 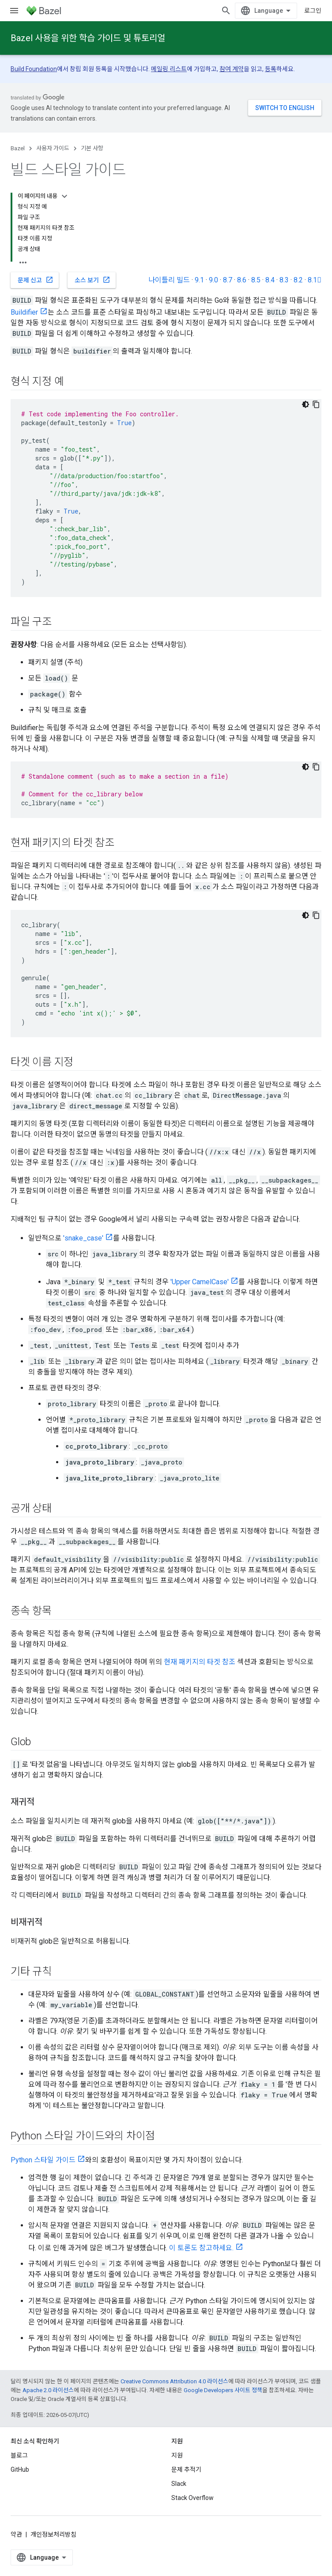 I want to click on 기본 사항, so click(x=92, y=148).